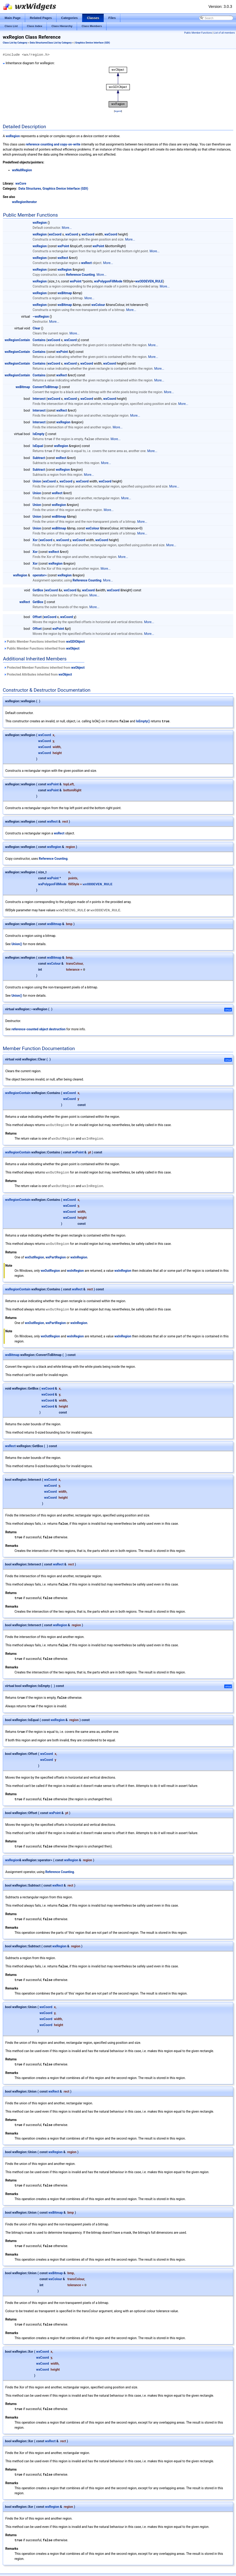 Image resolution: width=236 pixels, height=2576 pixels. I want to click on wxPolygonFillMode, so click(108, 281).